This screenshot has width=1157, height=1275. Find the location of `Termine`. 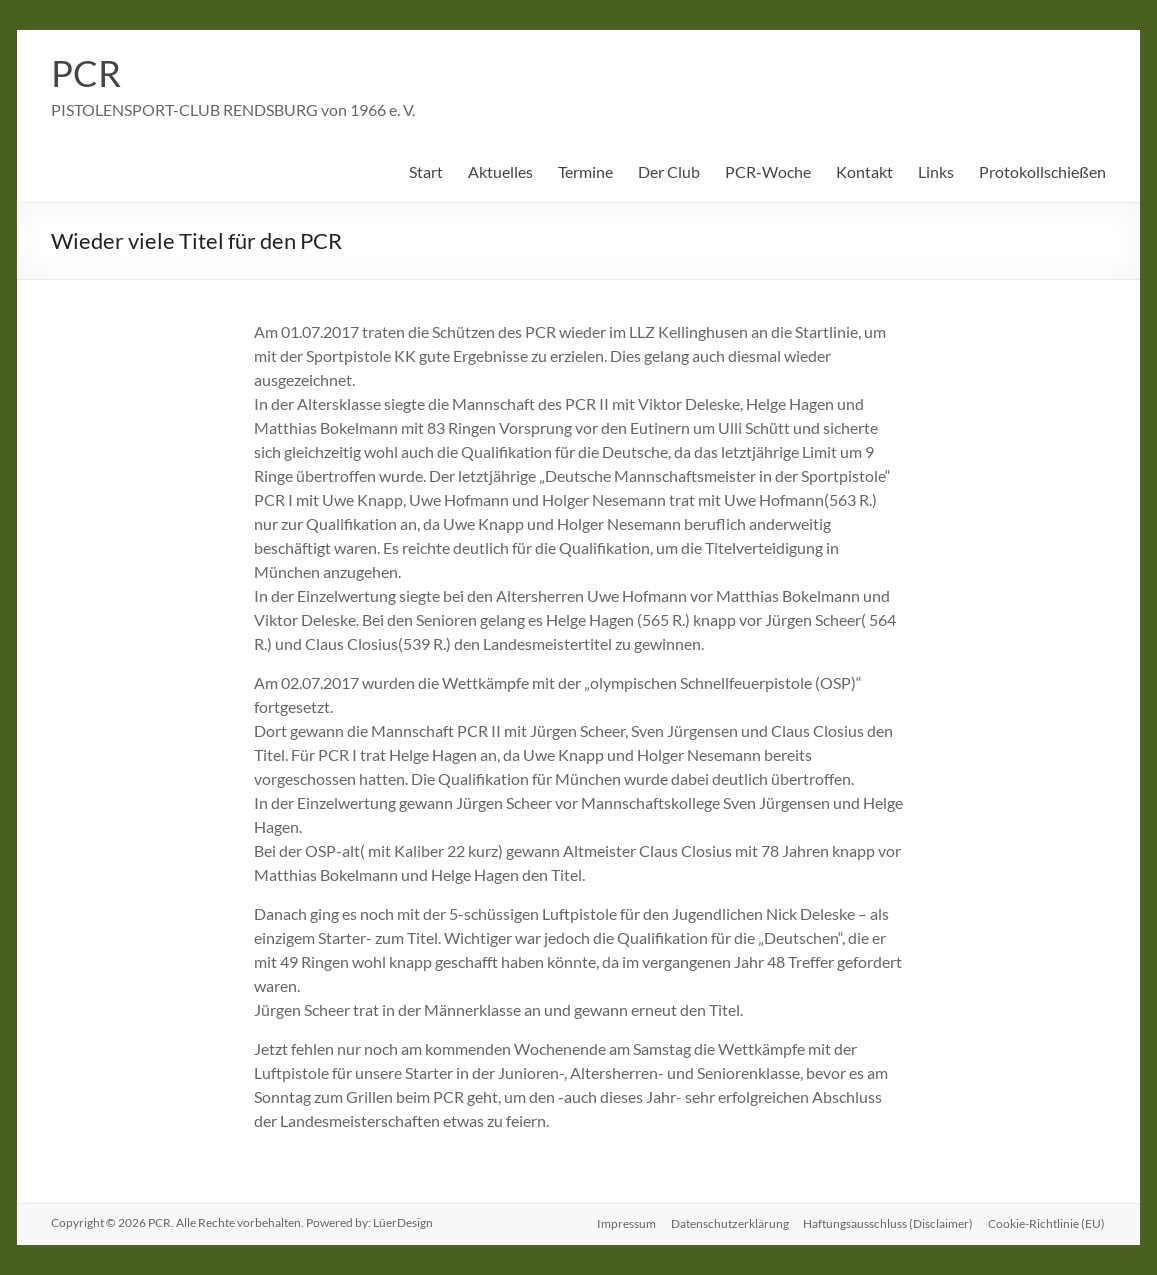

Termine is located at coordinates (585, 171).